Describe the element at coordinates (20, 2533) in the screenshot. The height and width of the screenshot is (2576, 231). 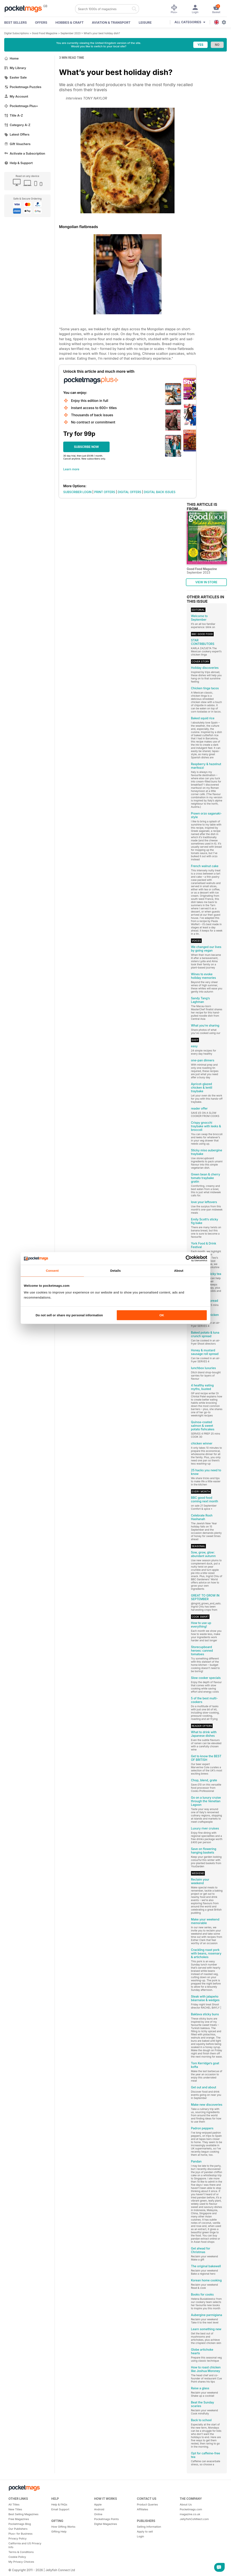
I see `Plus+ for Business` at that location.